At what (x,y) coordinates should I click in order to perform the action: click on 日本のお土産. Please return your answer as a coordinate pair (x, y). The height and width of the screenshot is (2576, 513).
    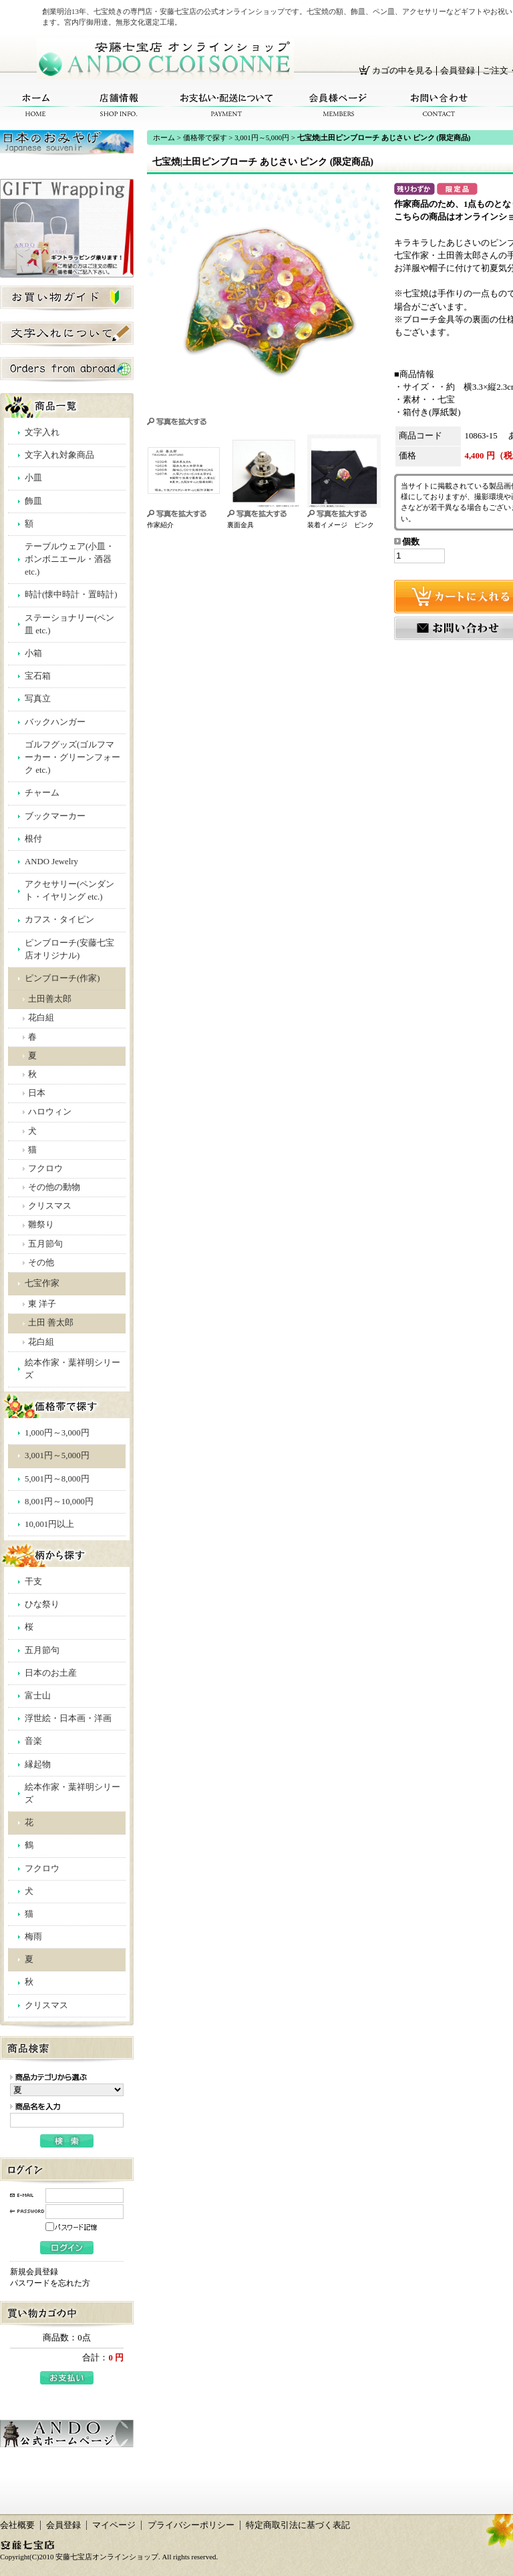
    Looking at the image, I should click on (51, 1673).